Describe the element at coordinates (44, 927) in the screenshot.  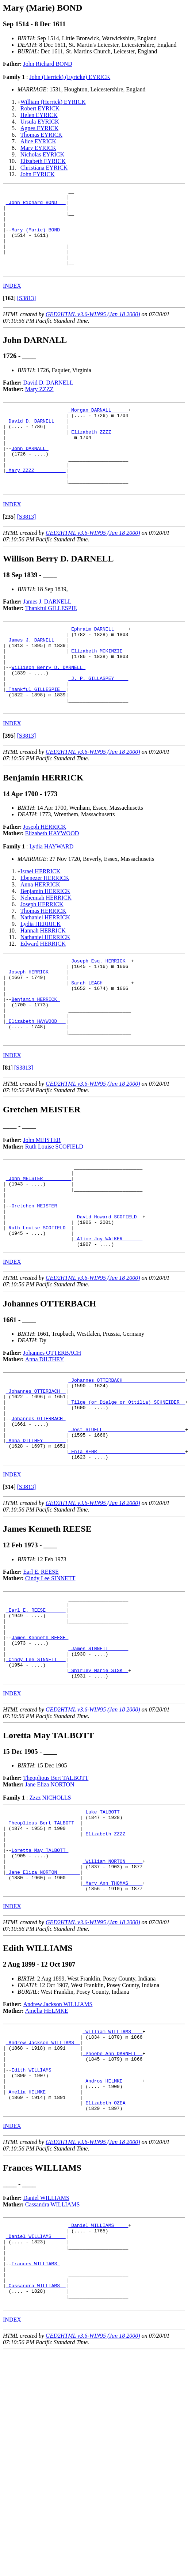
I see `Ebenezer HERRICK` at that location.